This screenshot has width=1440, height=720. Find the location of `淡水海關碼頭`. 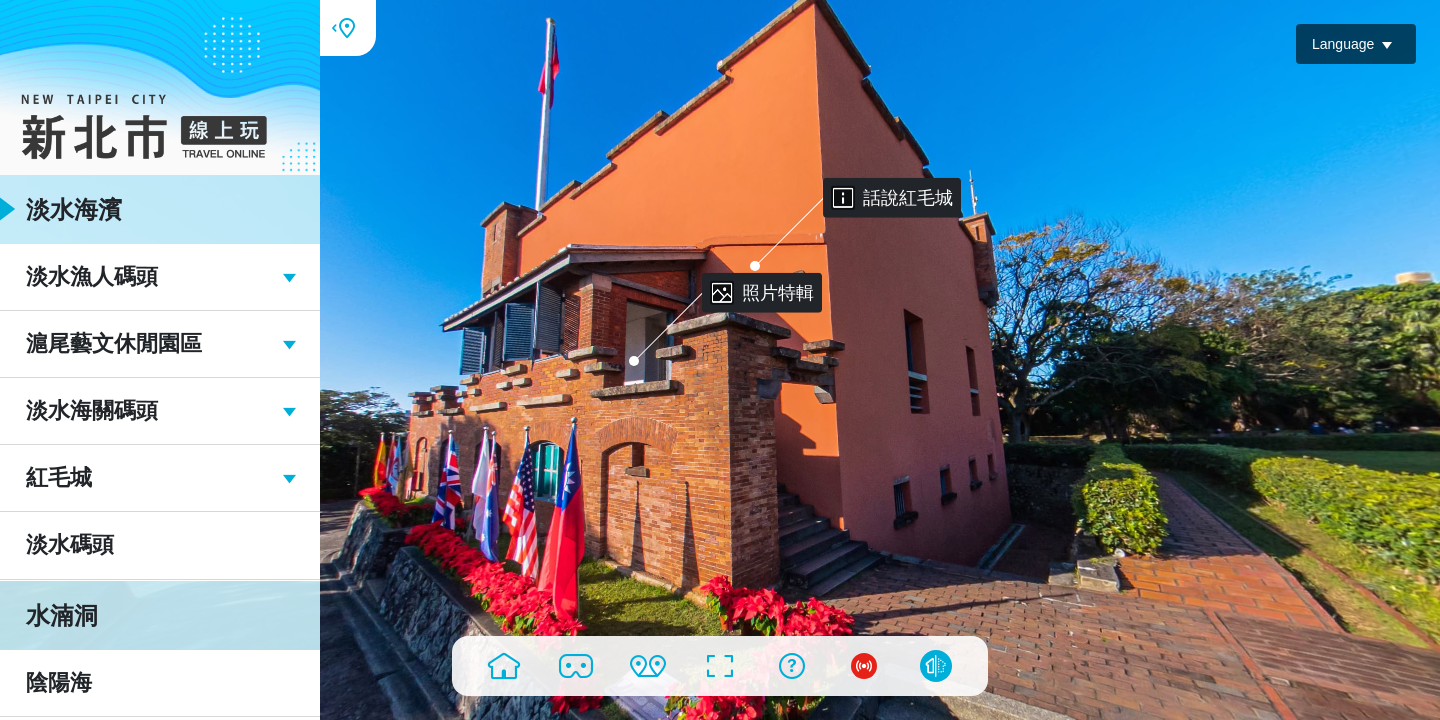

淡水海關碼頭 is located at coordinates (148, 410).